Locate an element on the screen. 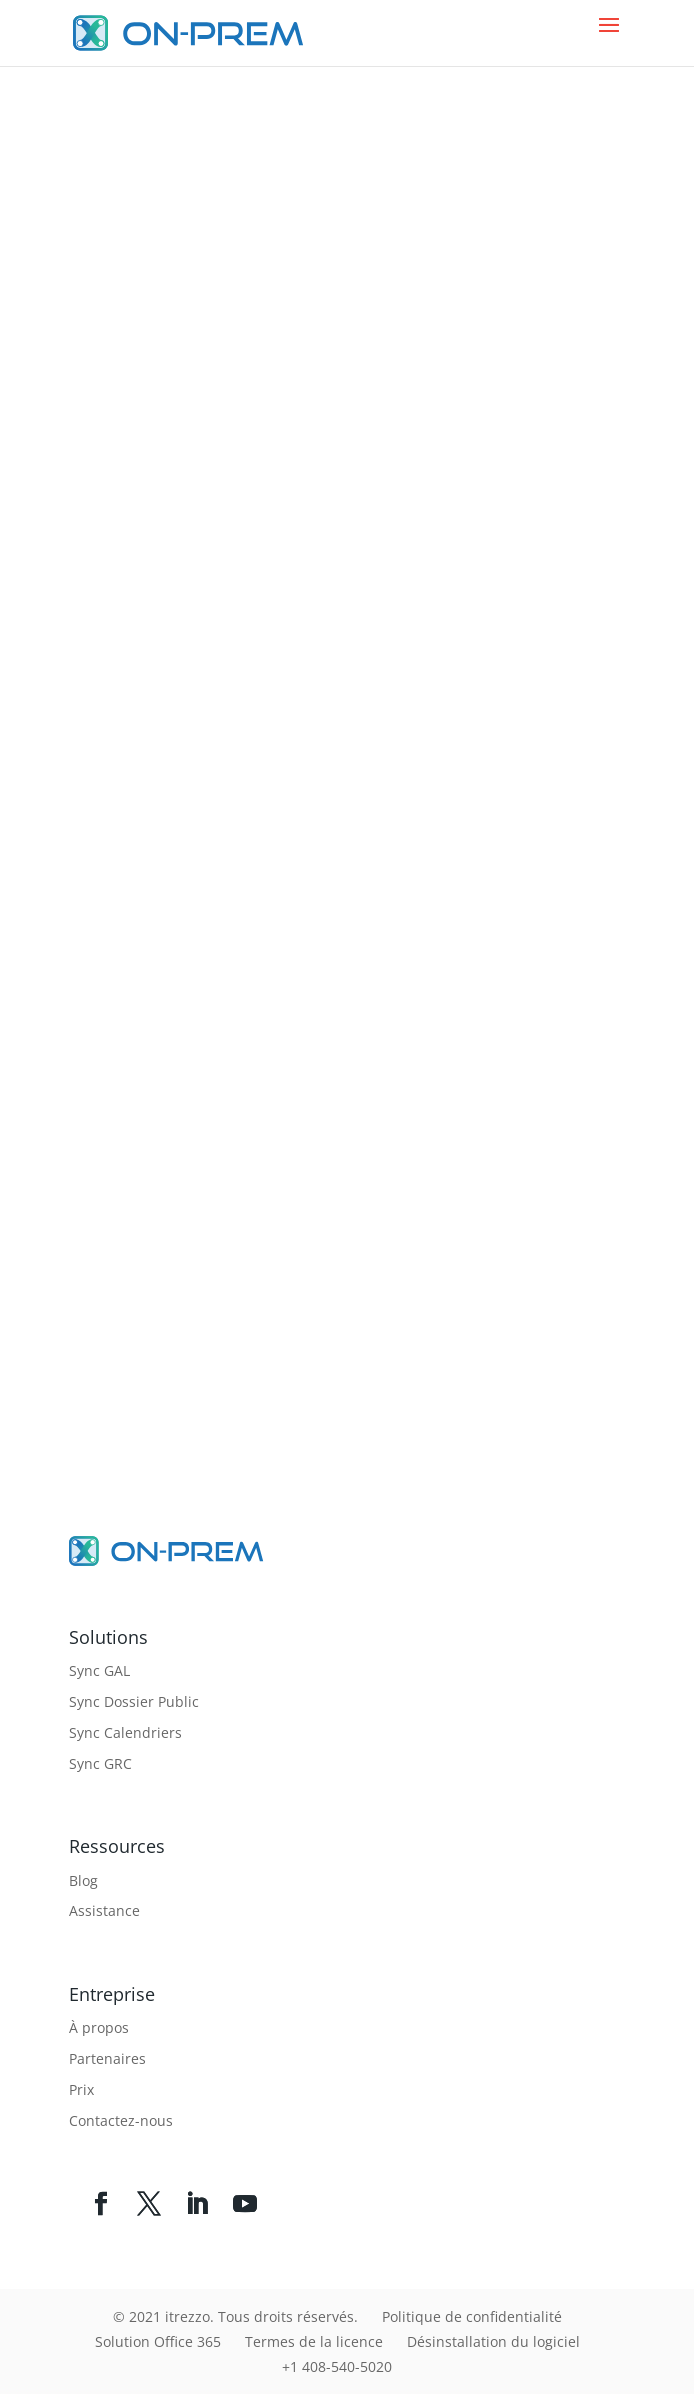 This screenshot has height=2394, width=694. Sync Calendriers is located at coordinates (125, 1732).